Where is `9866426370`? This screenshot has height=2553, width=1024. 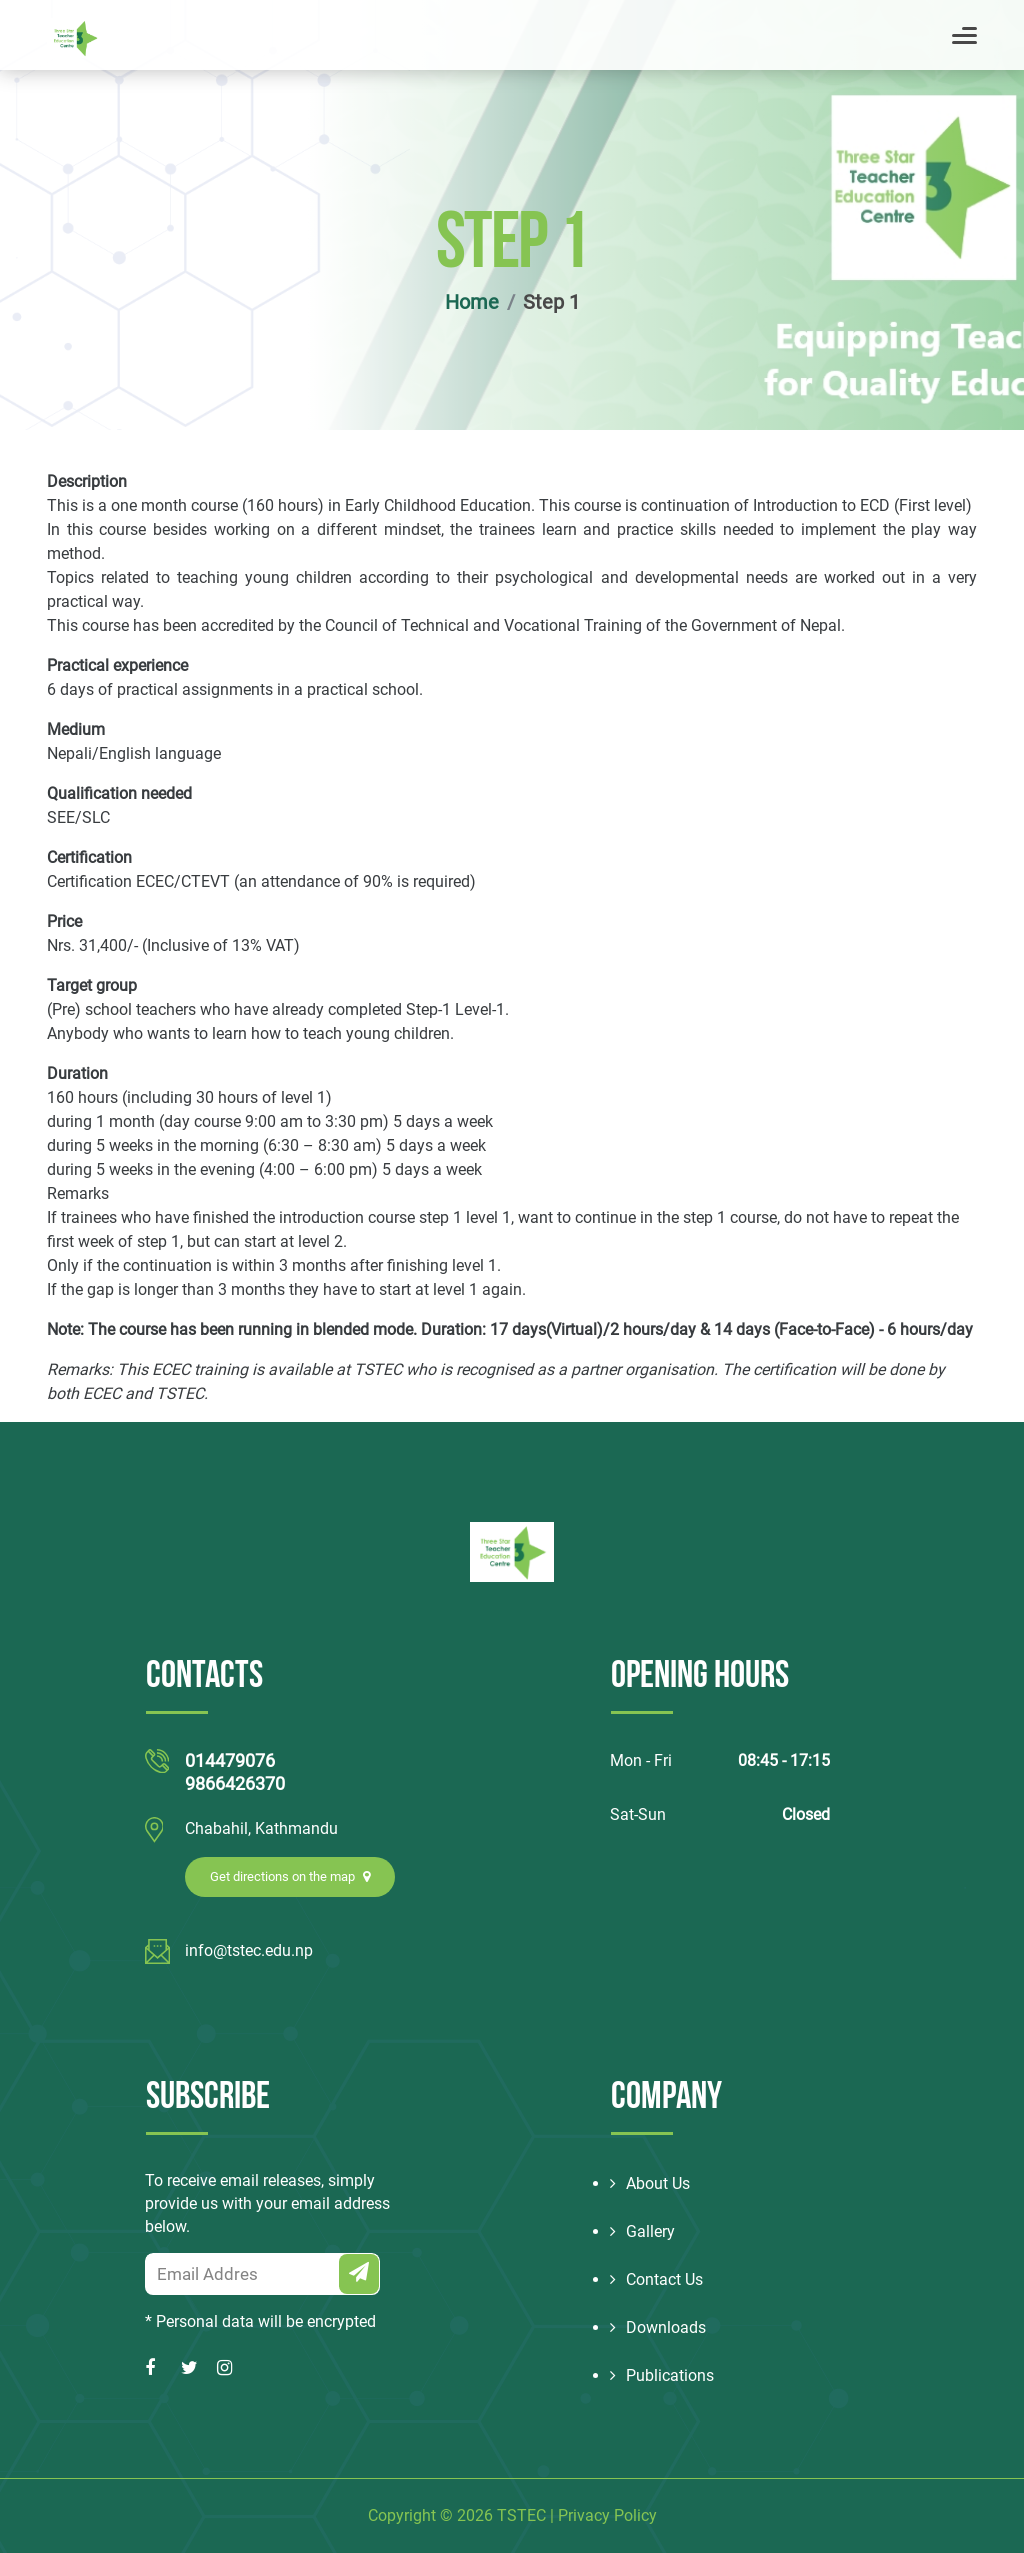
9866426370 is located at coordinates (235, 1783).